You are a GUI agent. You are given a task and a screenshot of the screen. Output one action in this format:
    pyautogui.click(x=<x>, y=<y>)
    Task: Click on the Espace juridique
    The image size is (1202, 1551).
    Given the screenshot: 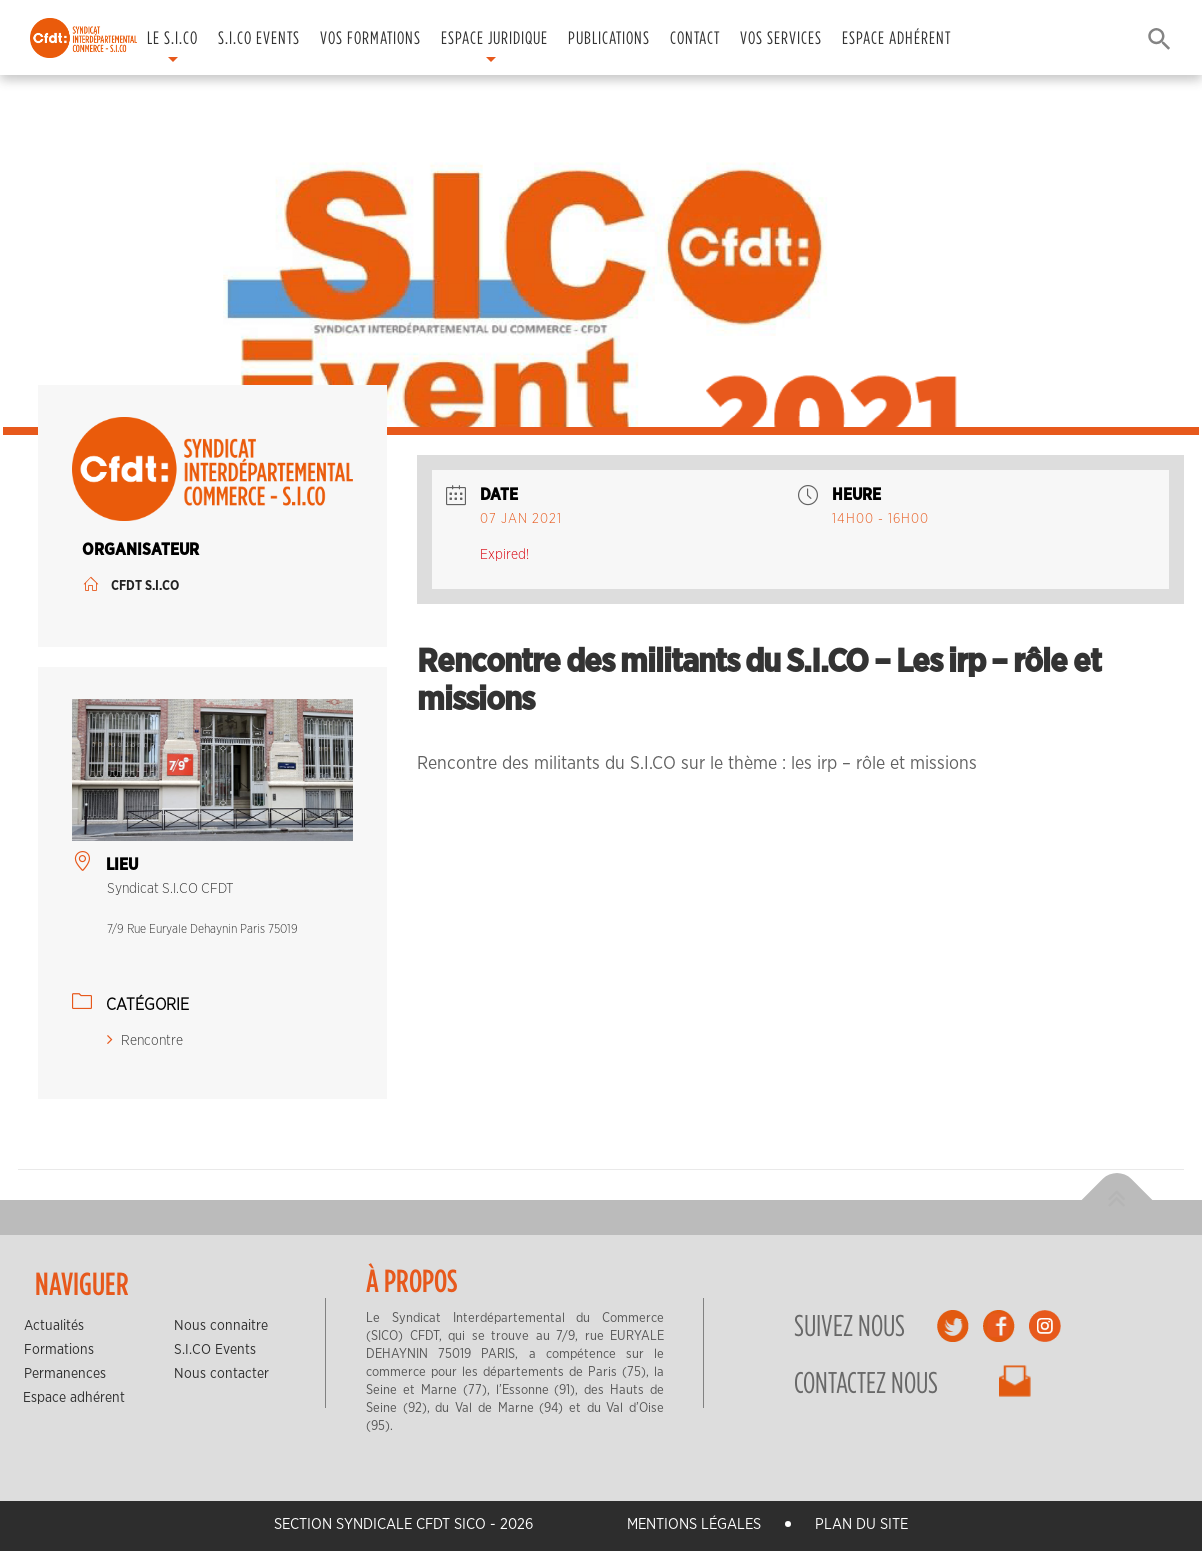 What is the action you would take?
    pyautogui.click(x=494, y=37)
    